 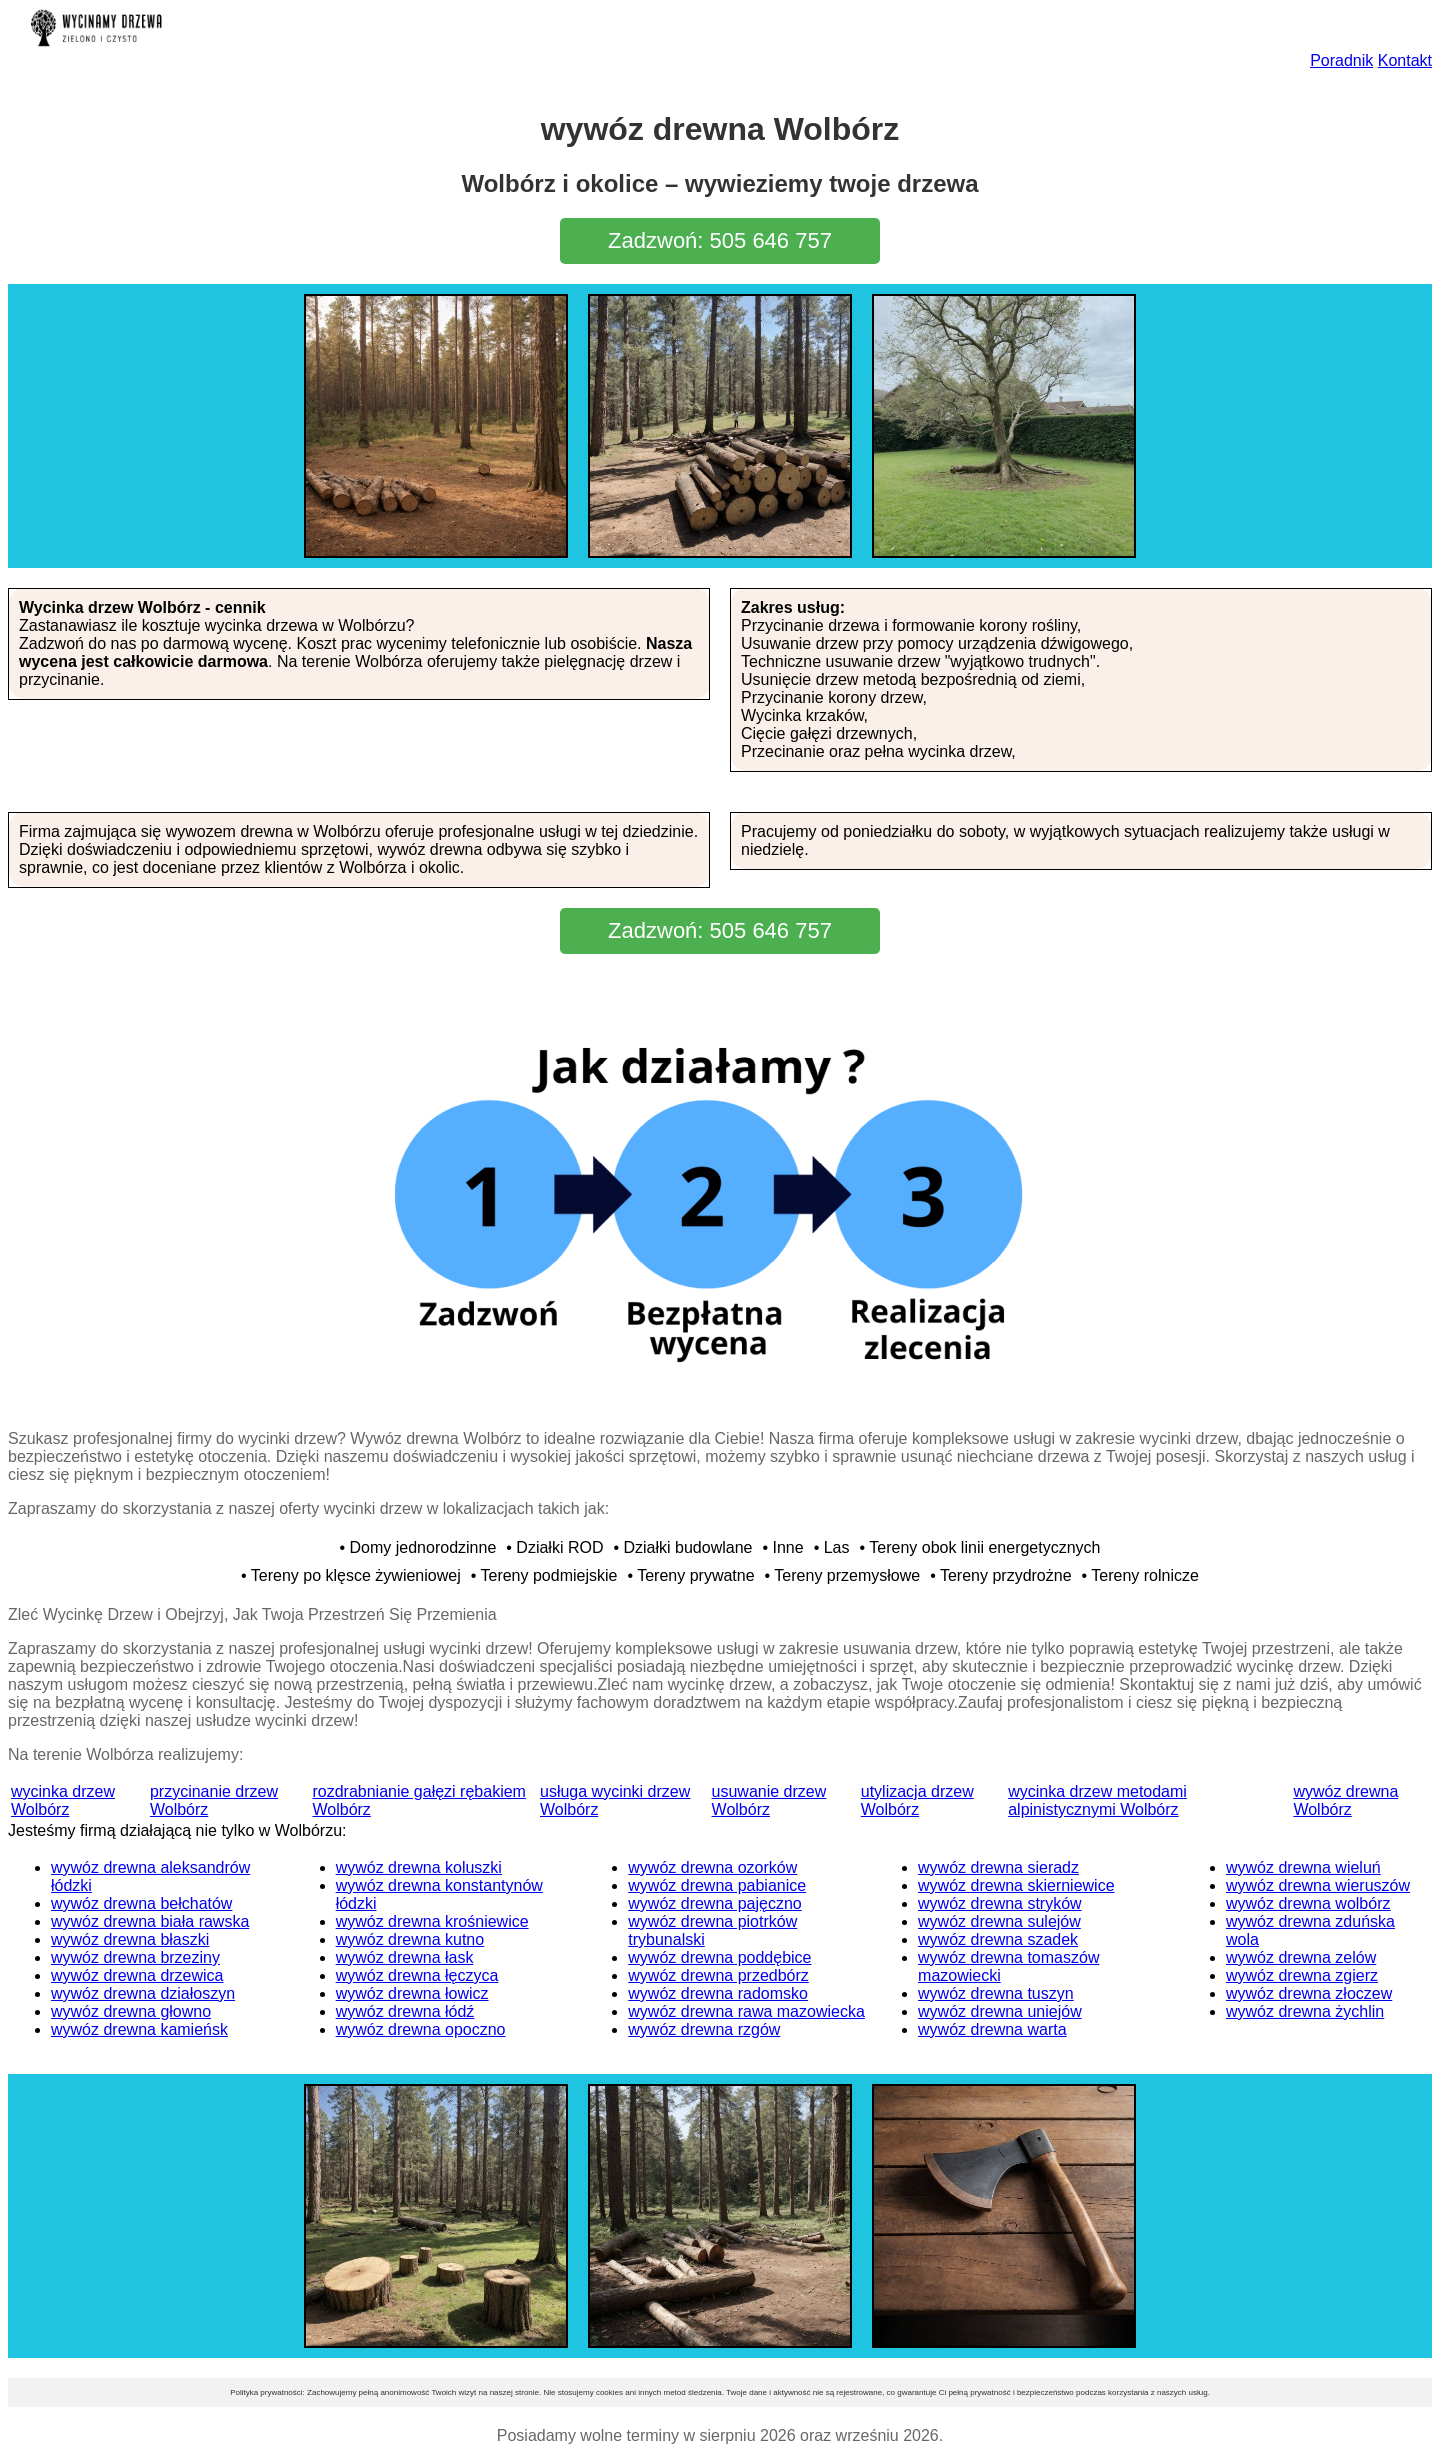 I want to click on wywóz drewna błaszki, so click(x=130, y=1939).